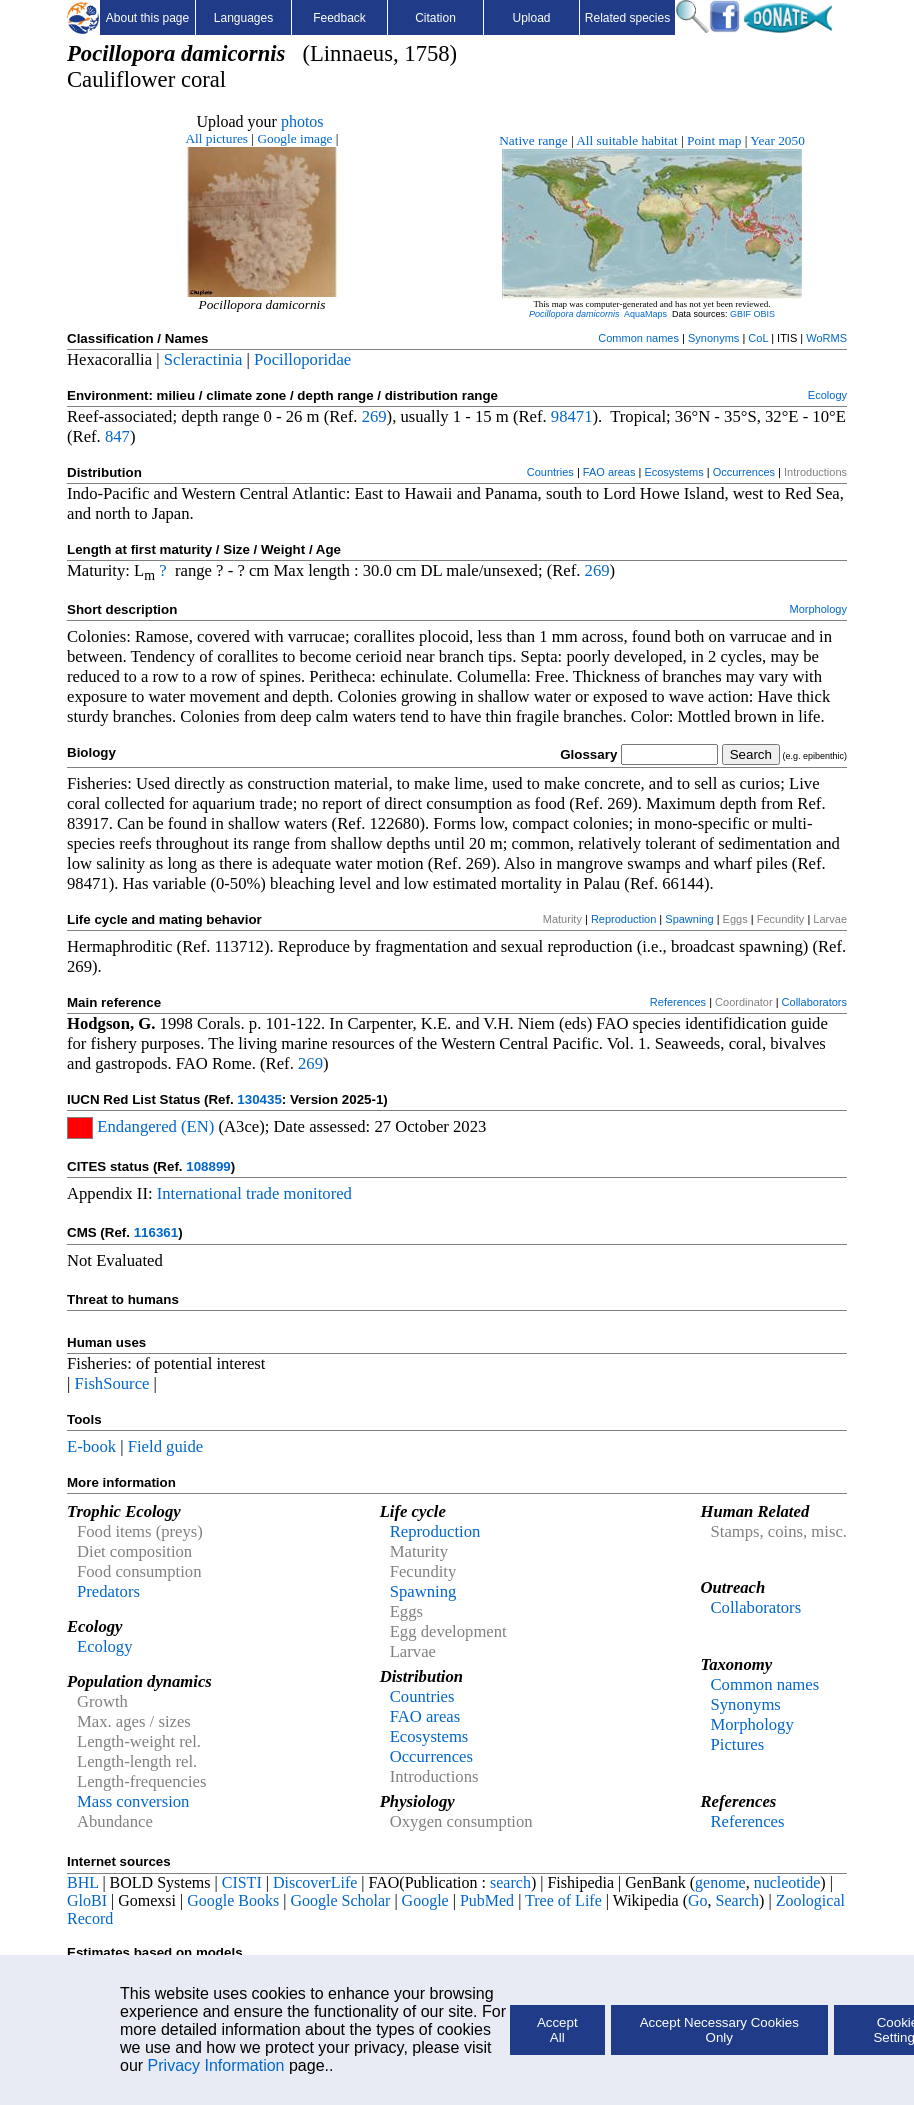  What do you see at coordinates (719, 2030) in the screenshot?
I see `Accept Necessary Cookies Only` at bounding box center [719, 2030].